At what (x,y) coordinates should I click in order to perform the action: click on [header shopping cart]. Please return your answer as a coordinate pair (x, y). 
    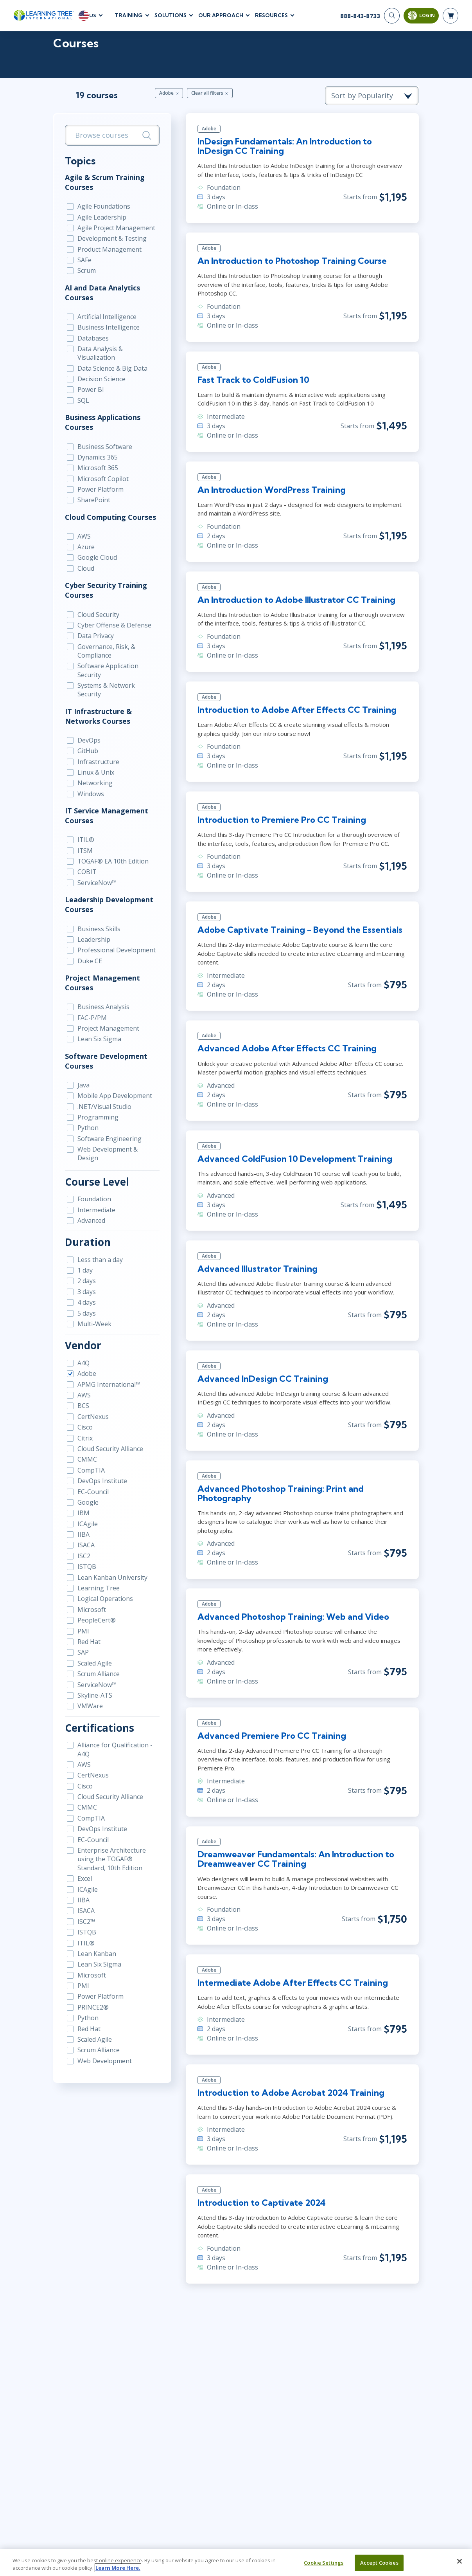
    Looking at the image, I should click on (450, 15).